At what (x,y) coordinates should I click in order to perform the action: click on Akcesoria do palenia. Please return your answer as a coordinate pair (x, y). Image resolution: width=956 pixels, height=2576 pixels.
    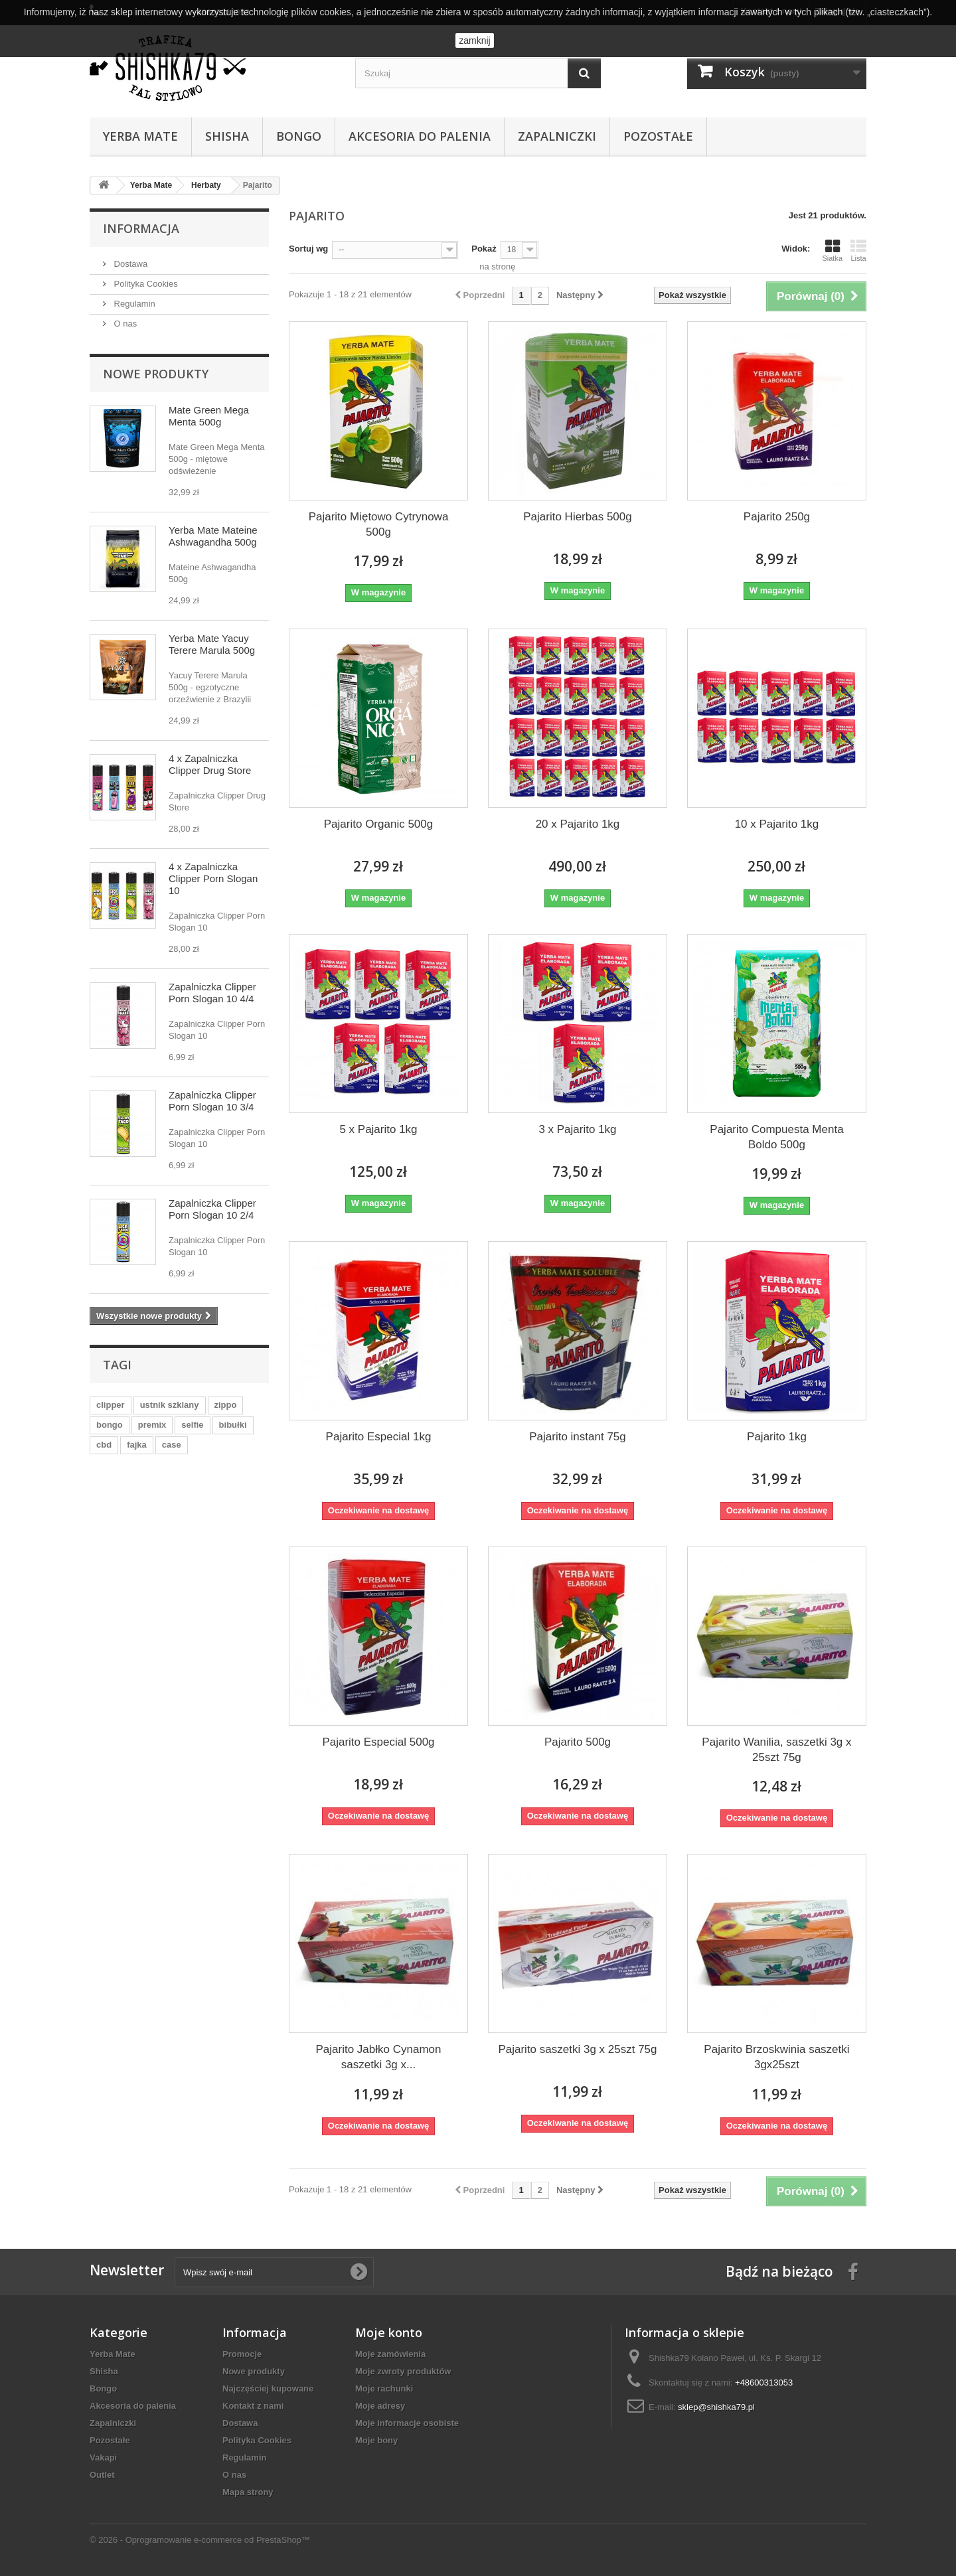
    Looking at the image, I should click on (420, 136).